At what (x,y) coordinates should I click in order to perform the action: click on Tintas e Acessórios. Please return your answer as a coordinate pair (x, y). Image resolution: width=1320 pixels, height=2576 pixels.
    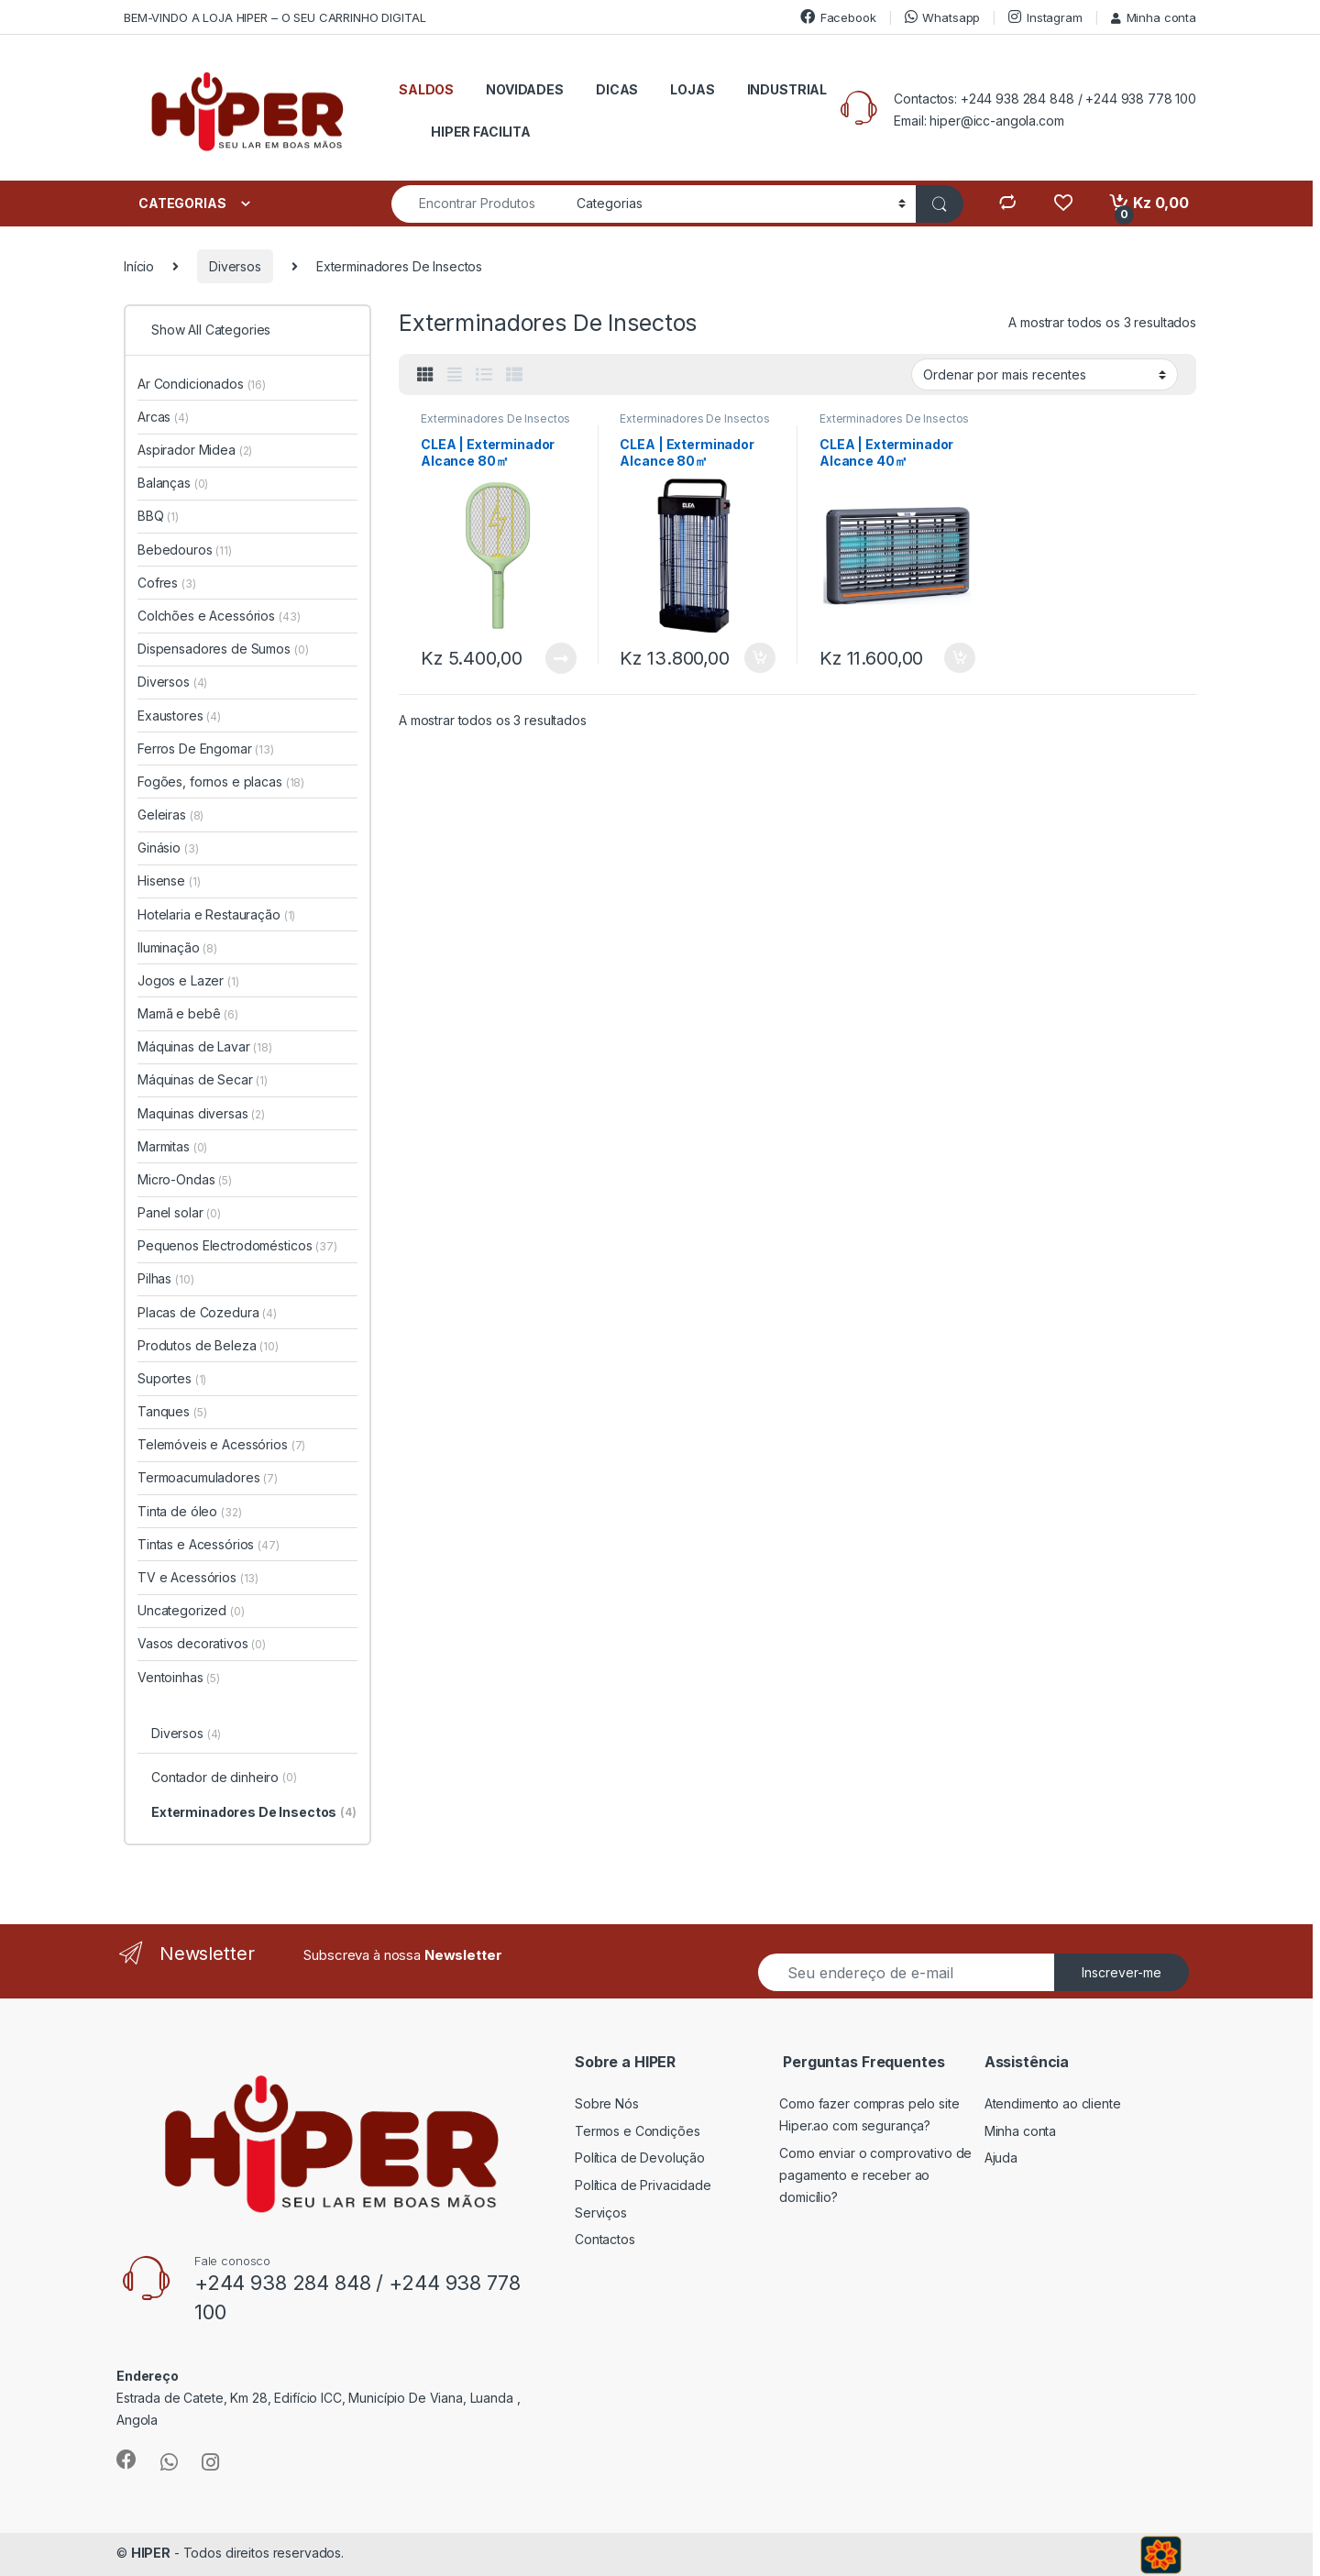
    Looking at the image, I should click on (209, 1544).